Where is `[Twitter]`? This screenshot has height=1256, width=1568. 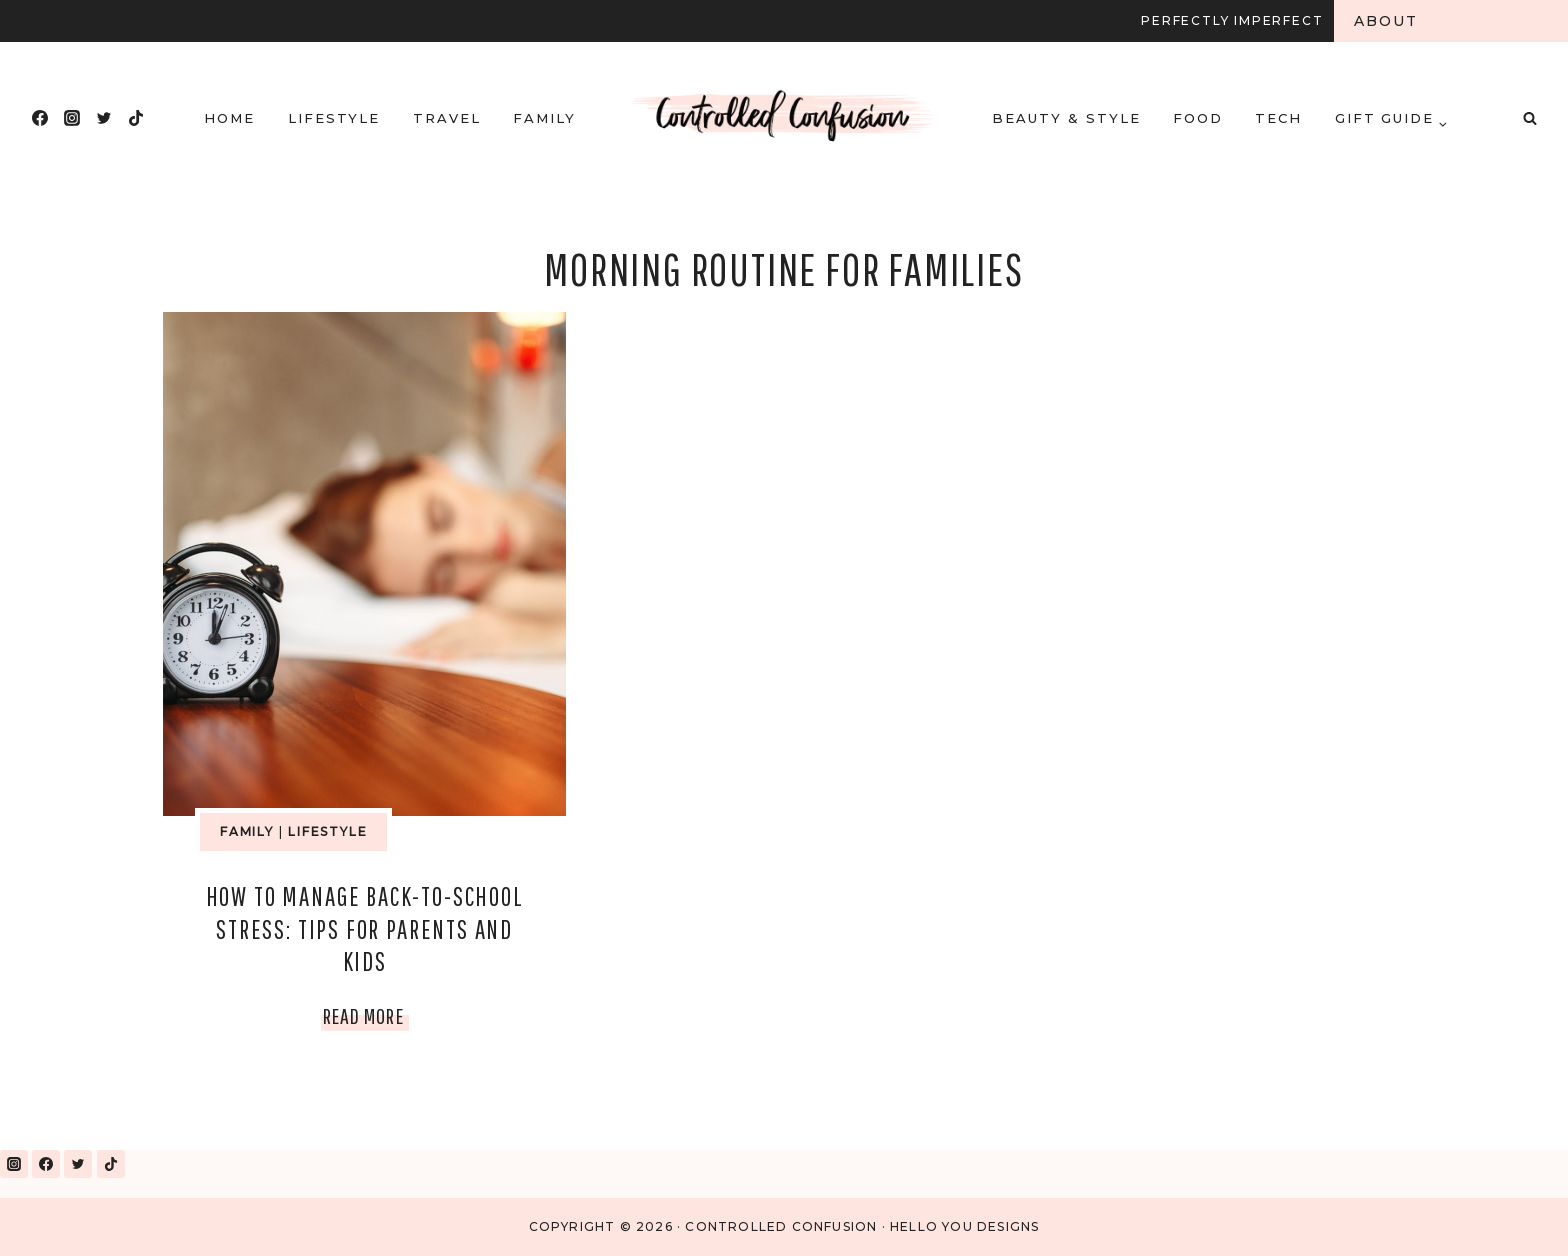
[Twitter] is located at coordinates (104, 118).